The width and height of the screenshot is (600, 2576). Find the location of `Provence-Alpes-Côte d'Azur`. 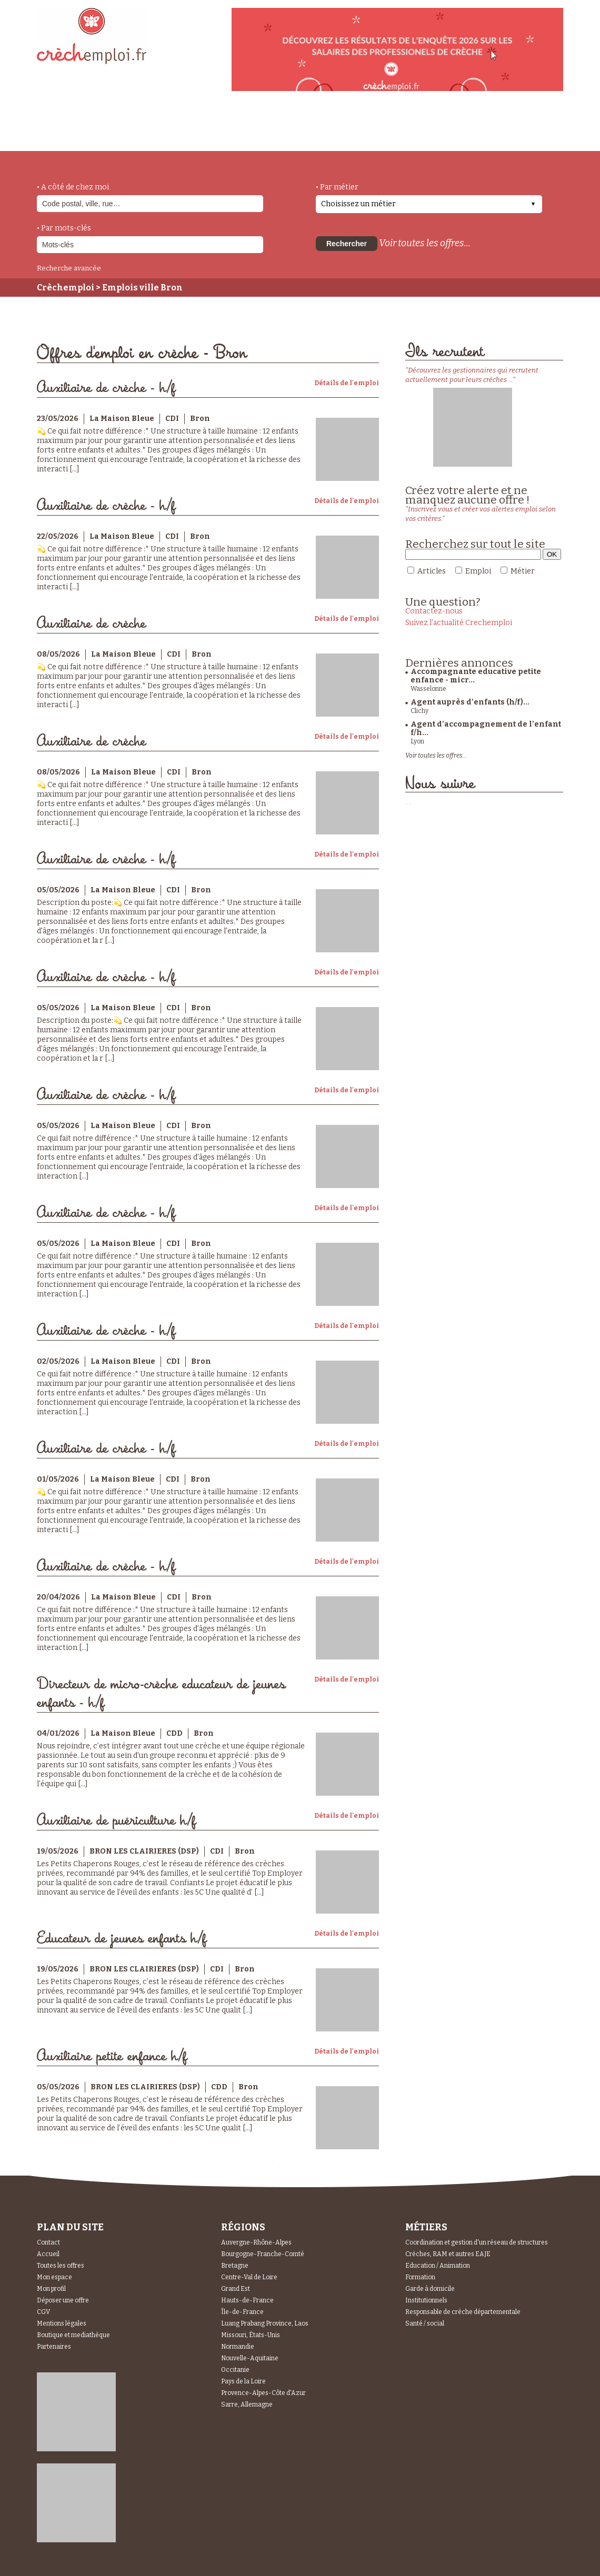

Provence-Alpes-Côte d'Azur is located at coordinates (263, 2393).